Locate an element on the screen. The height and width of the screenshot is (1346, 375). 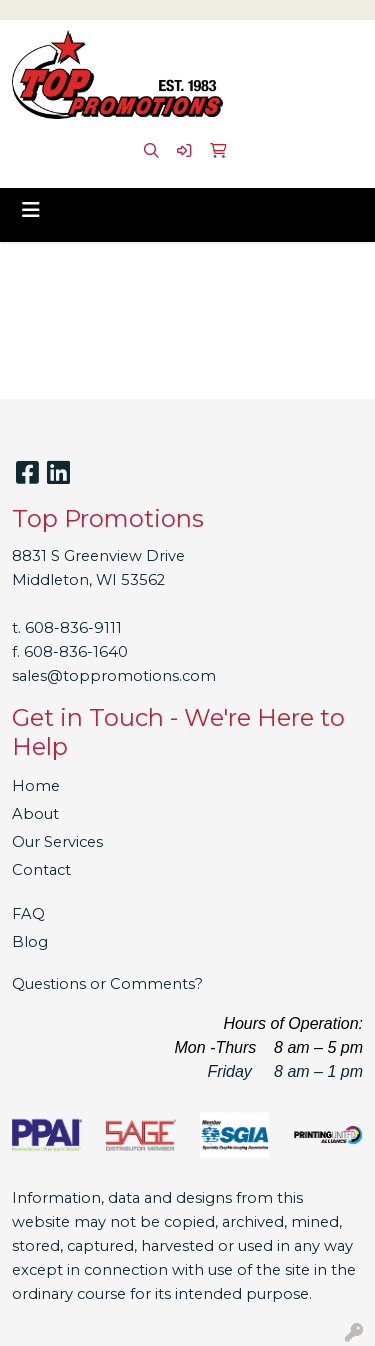
Our Services is located at coordinates (57, 842).